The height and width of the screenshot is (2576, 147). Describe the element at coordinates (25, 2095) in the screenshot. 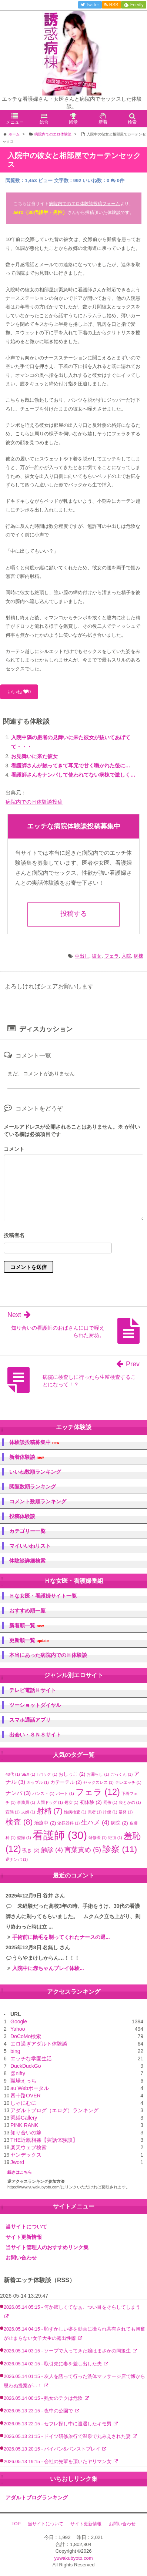

I see `四十路OVER` at that location.